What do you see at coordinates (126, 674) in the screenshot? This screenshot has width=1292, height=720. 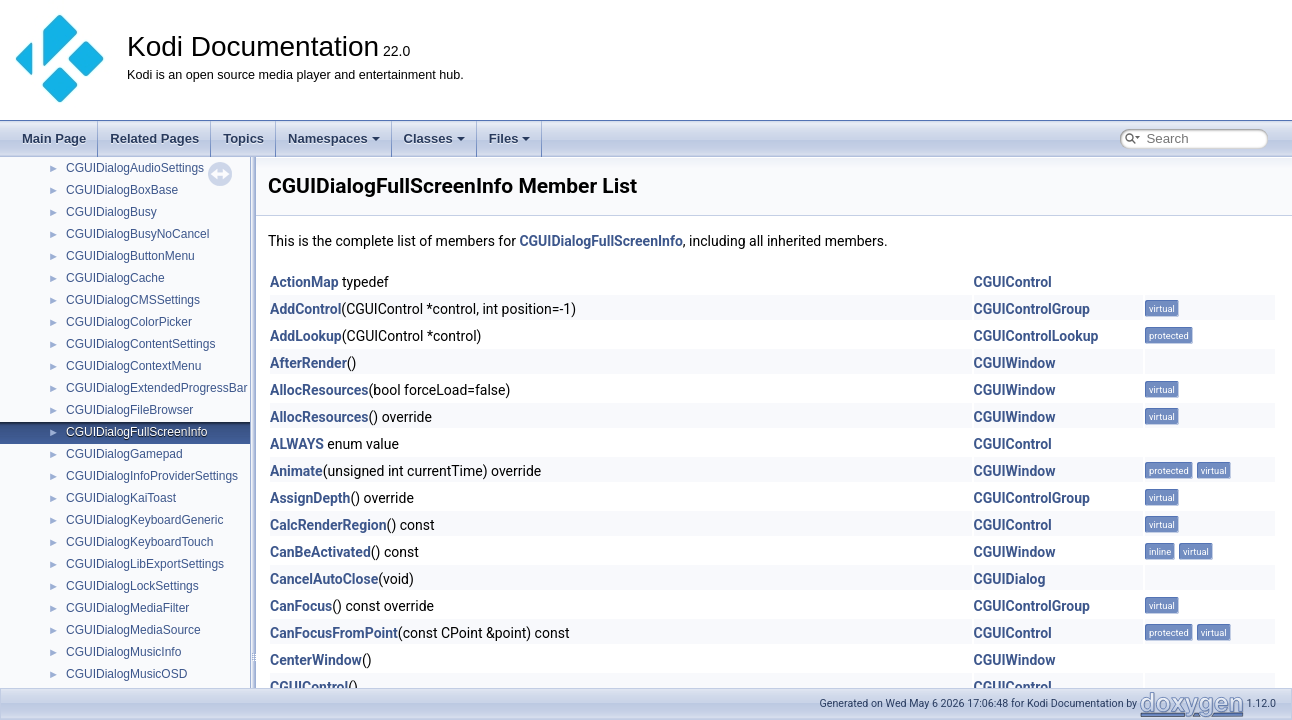 I see `CGUIDialogMusicOSD` at bounding box center [126, 674].